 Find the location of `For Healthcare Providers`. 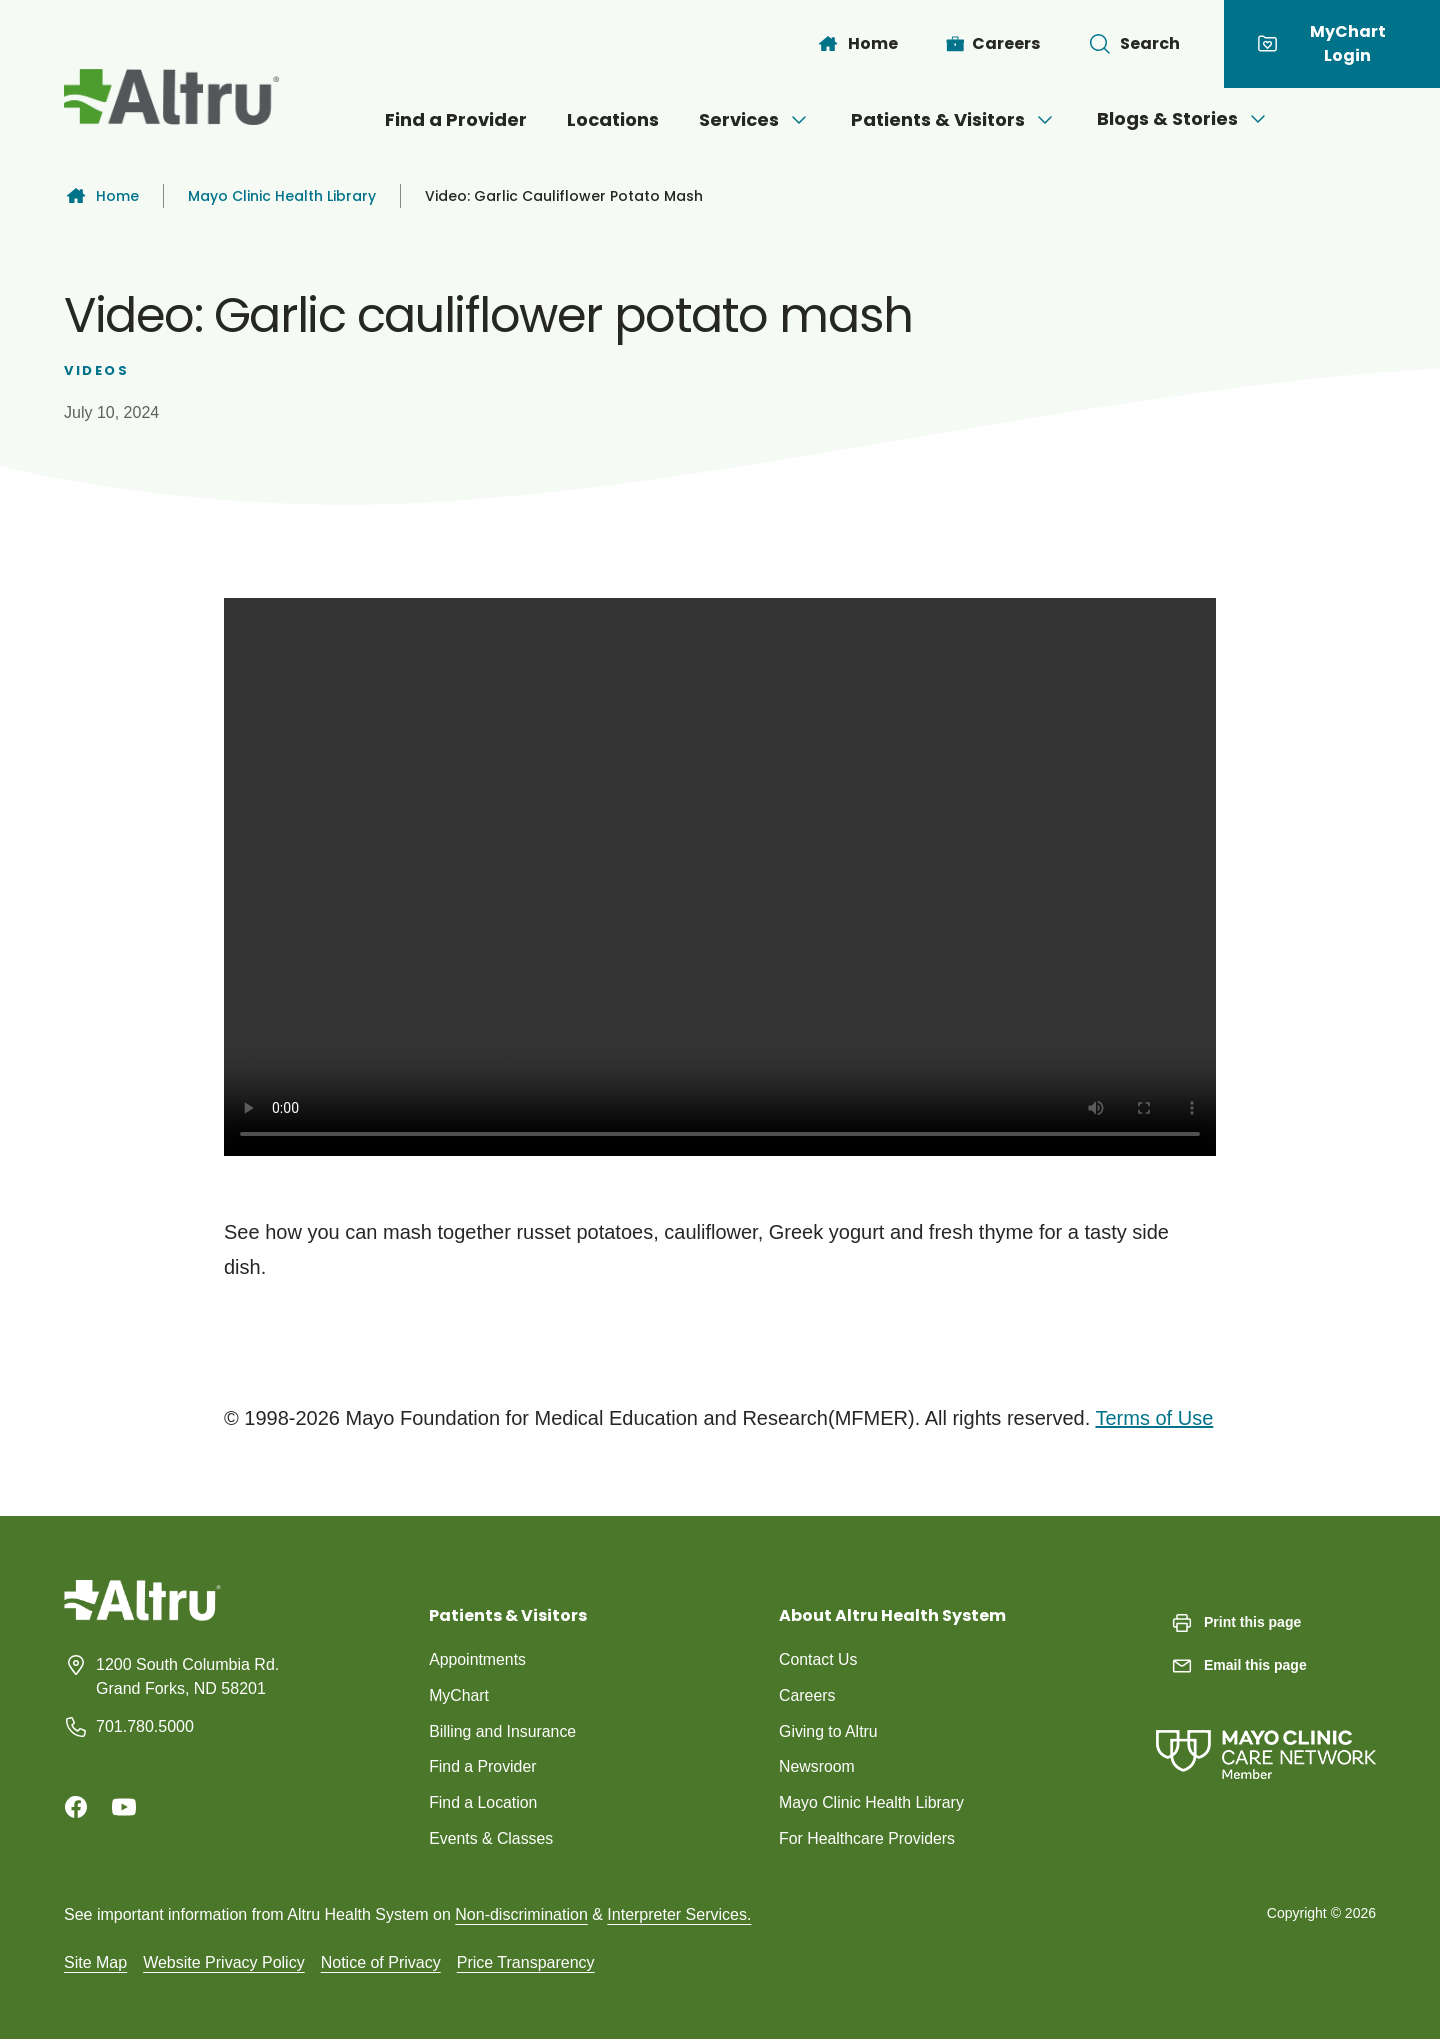

For Healthcare Providers is located at coordinates (868, 1839).